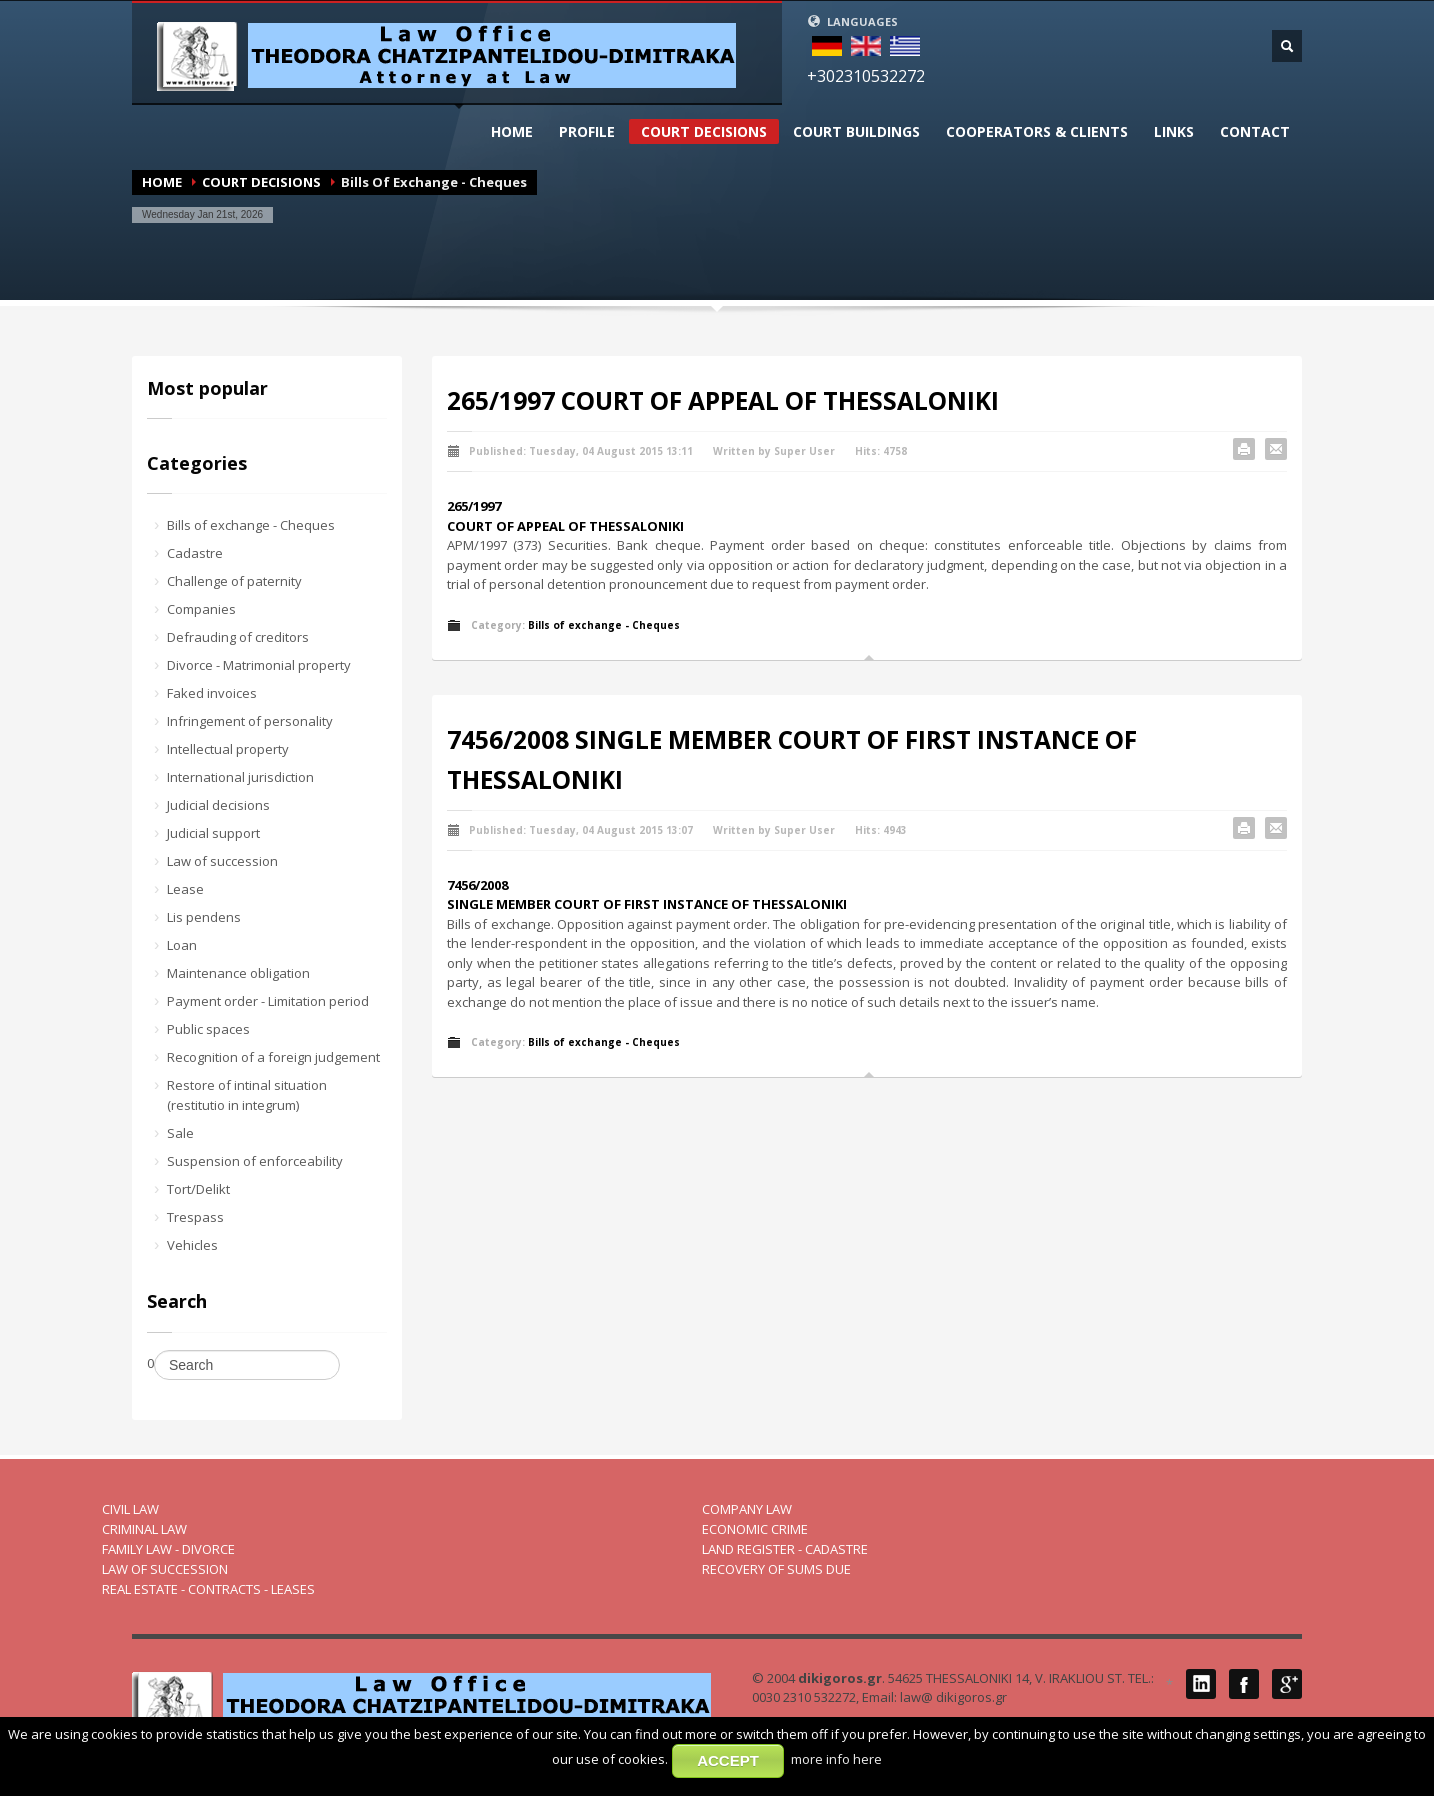  I want to click on Lease, so click(185, 889).